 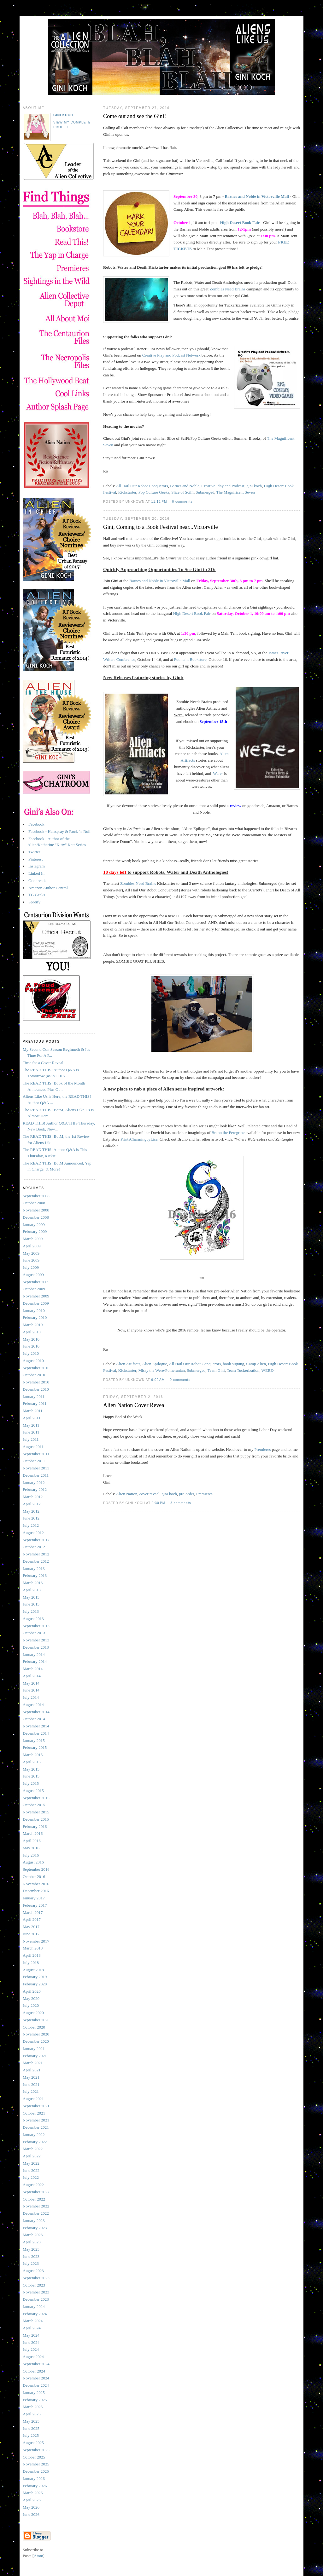 I want to click on May 2023, so click(x=31, y=2249).